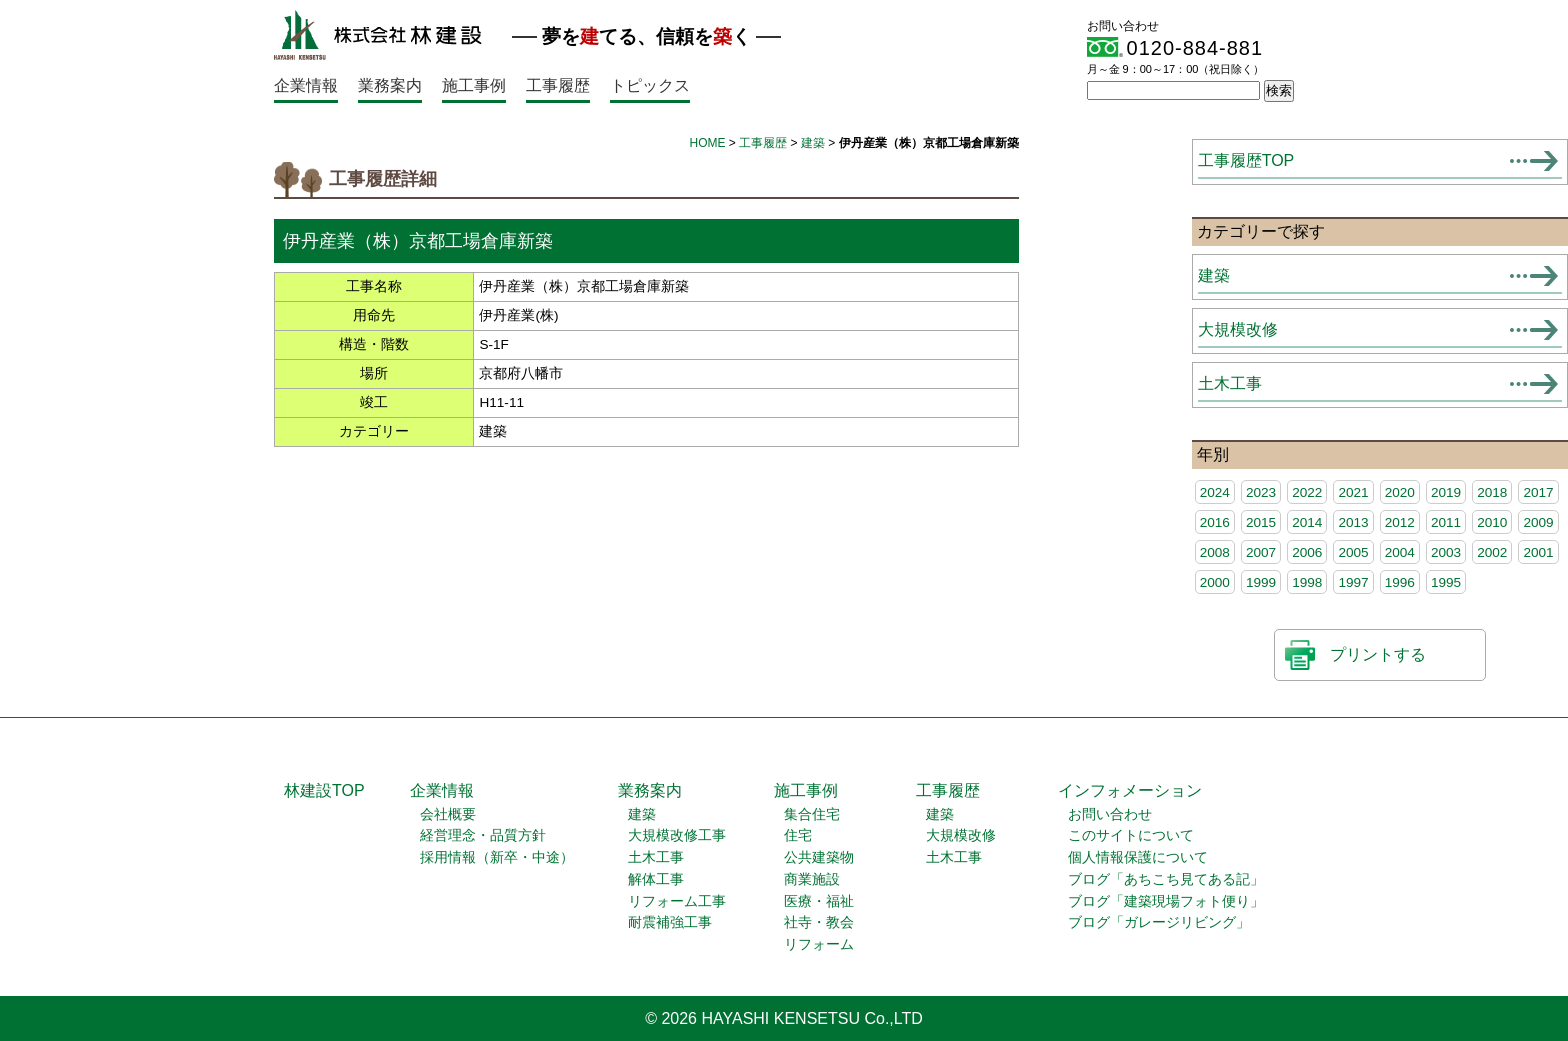  Describe the element at coordinates (1110, 814) in the screenshot. I see `お問い合わせ` at that location.